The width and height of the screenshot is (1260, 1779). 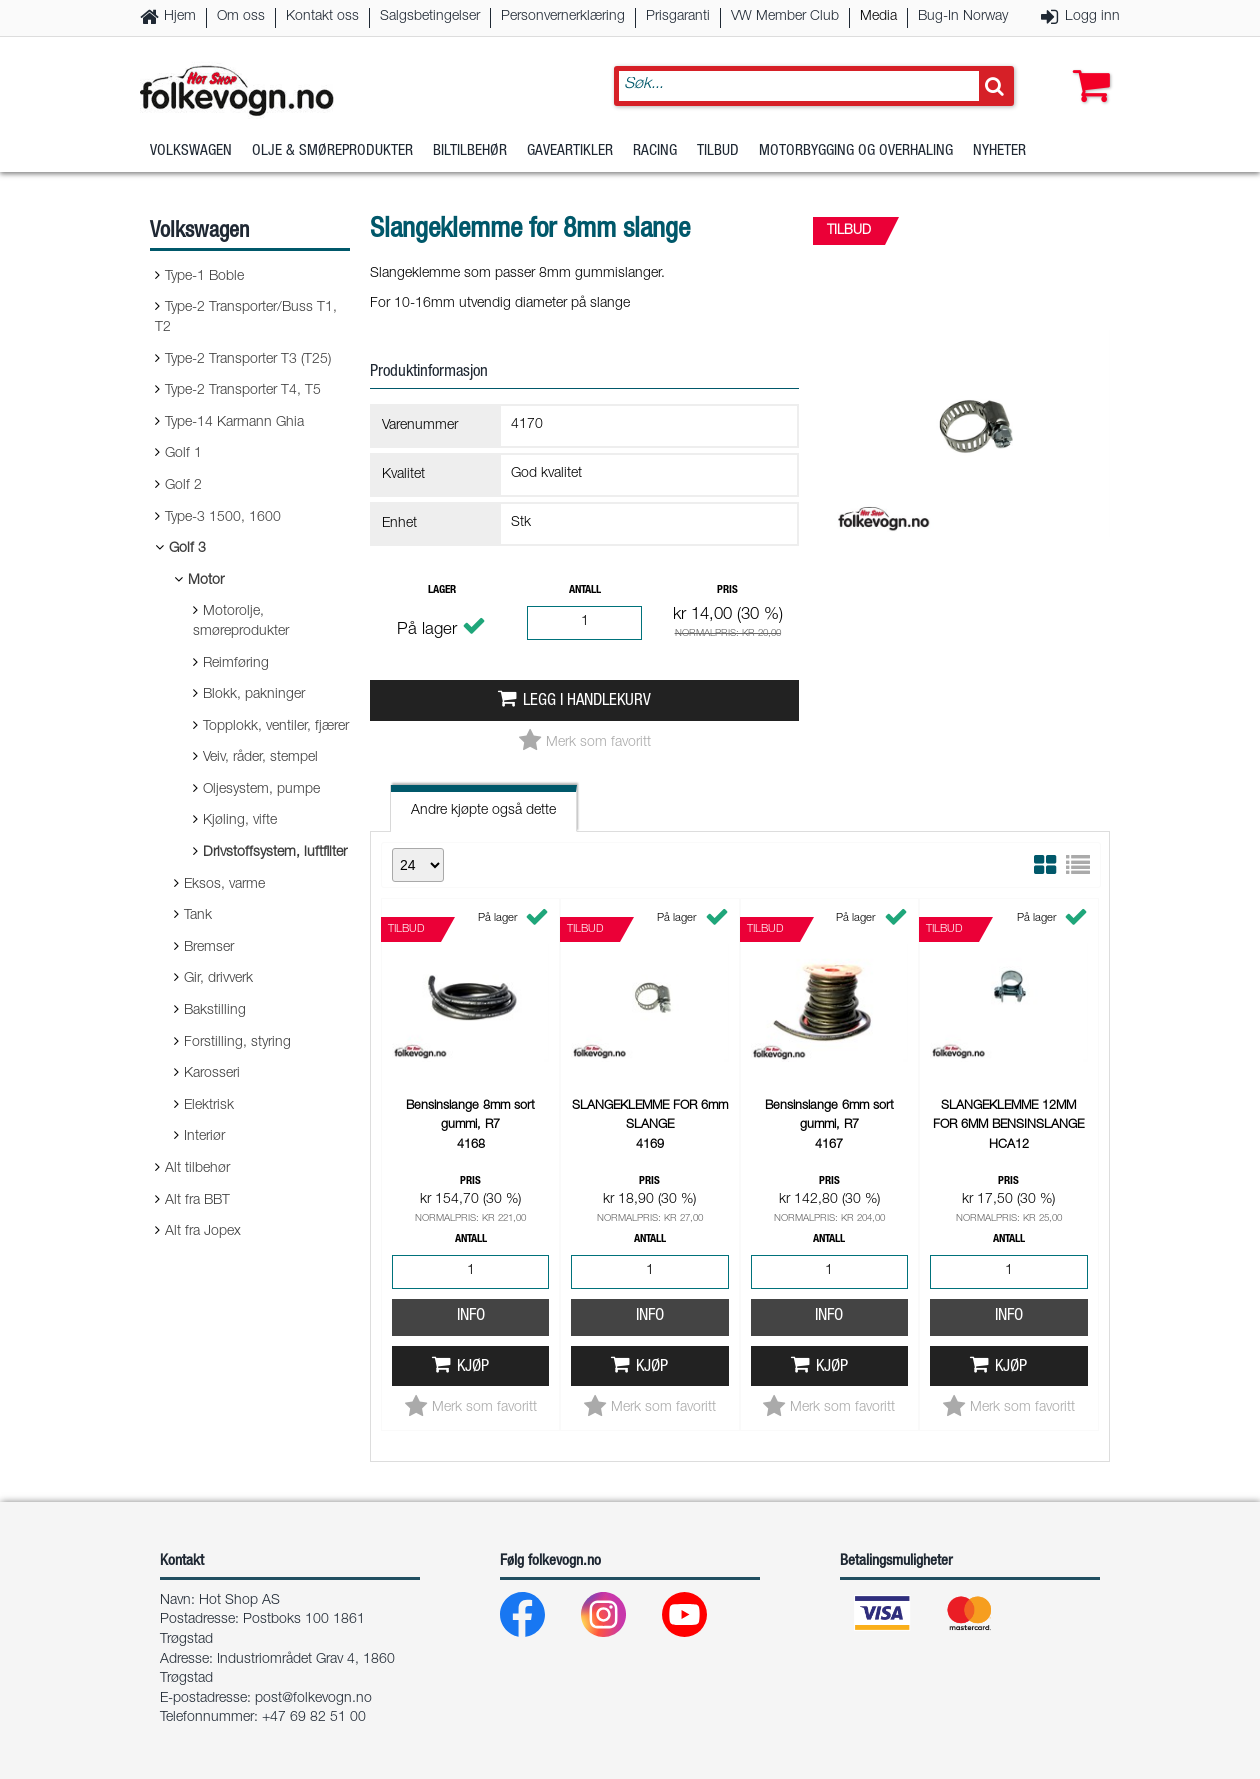 I want to click on Legg i handlekurv [button], so click(x=587, y=701).